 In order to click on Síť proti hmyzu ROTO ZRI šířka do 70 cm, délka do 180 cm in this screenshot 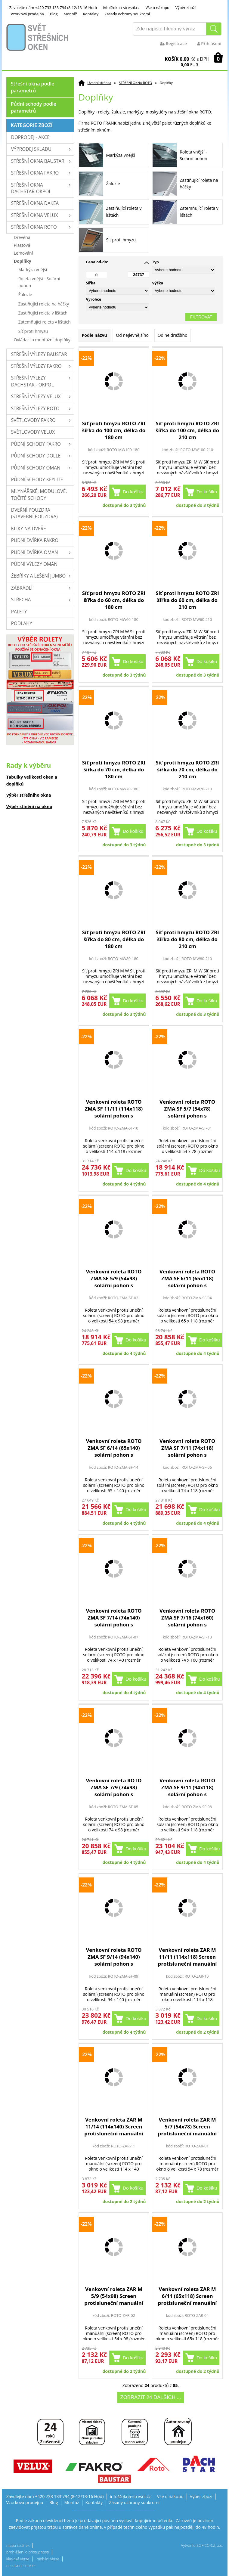, I will do `click(113, 769)`.